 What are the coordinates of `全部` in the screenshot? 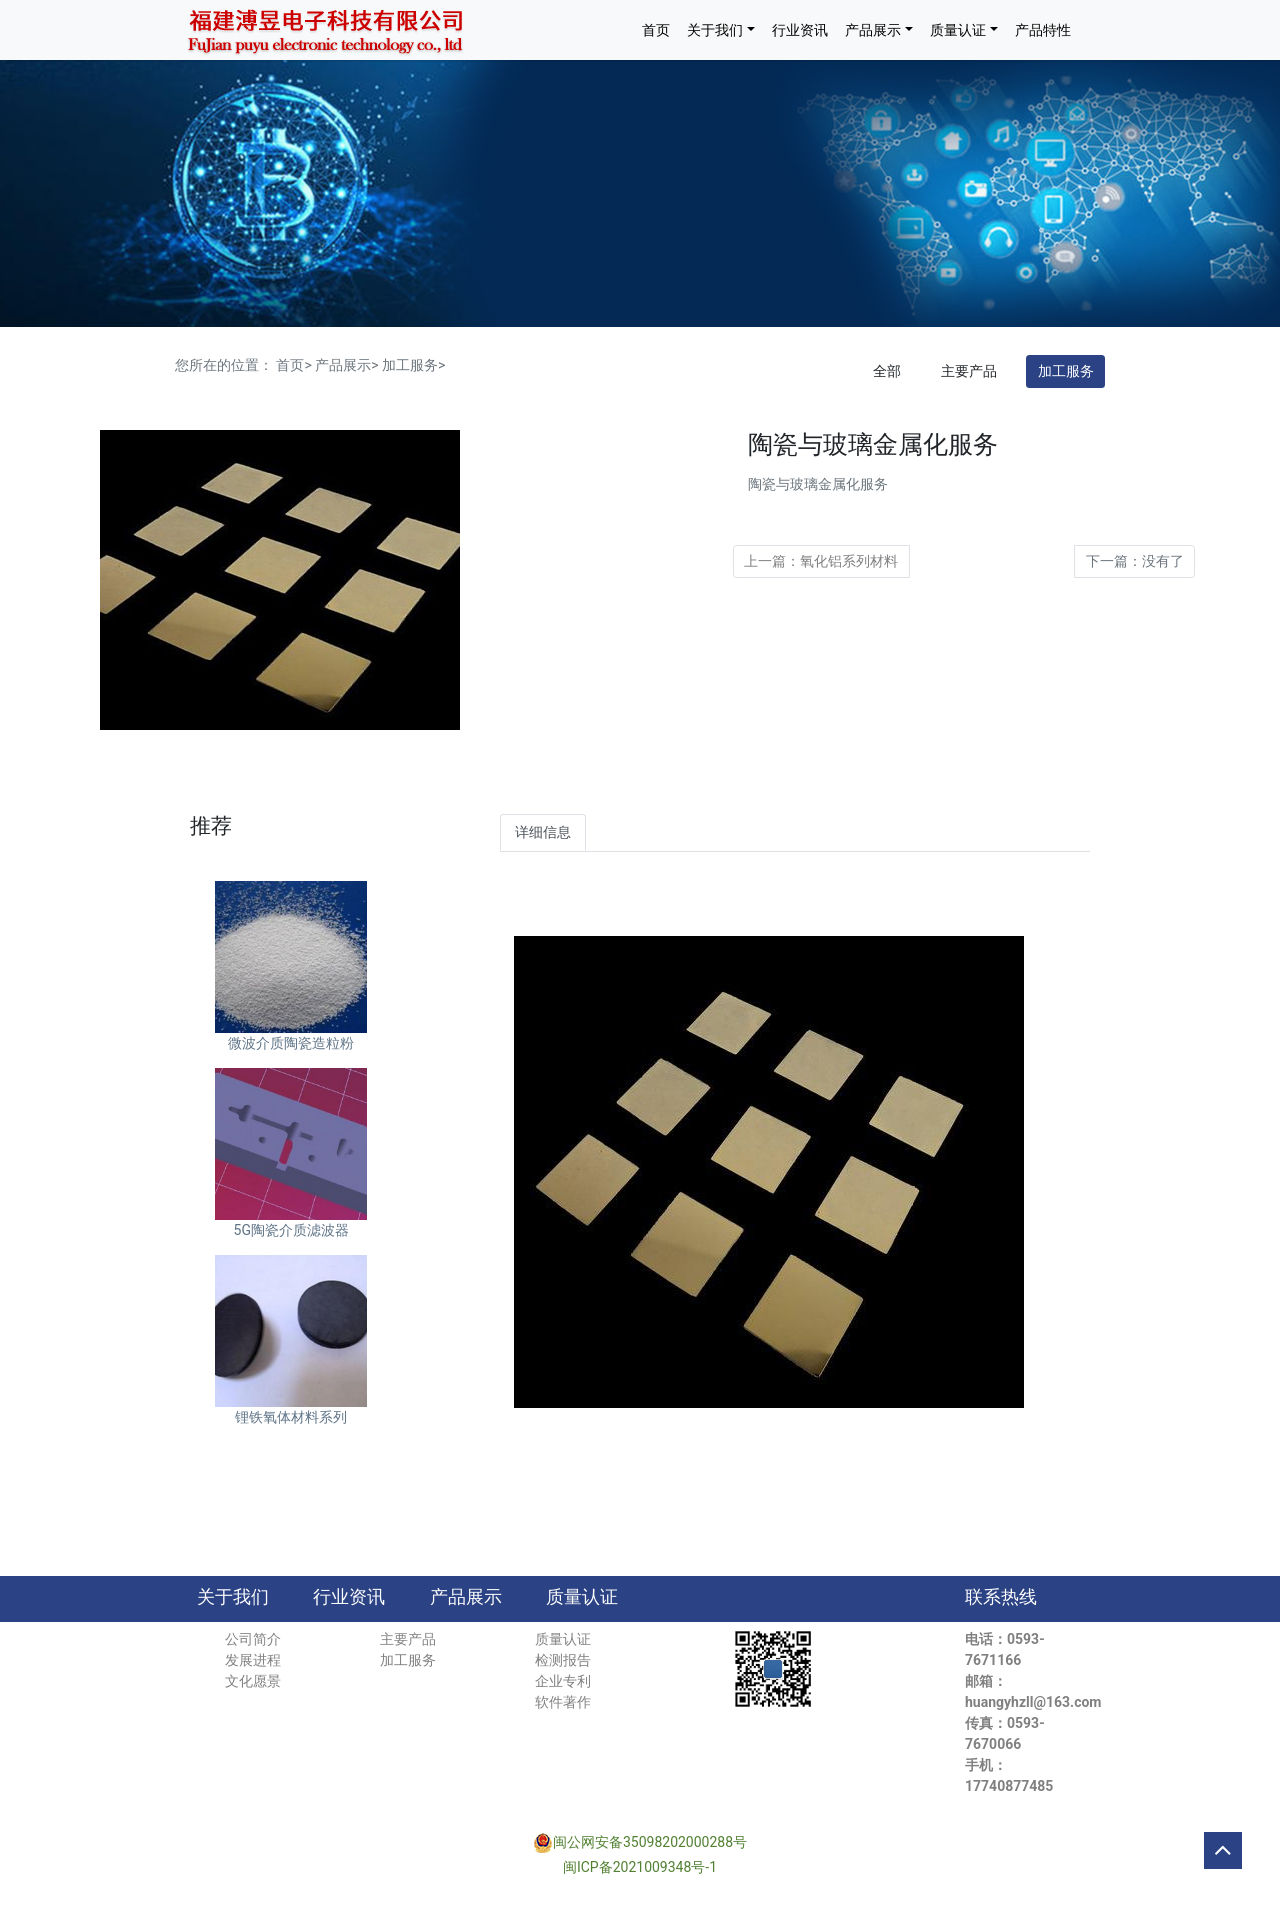 It's located at (887, 371).